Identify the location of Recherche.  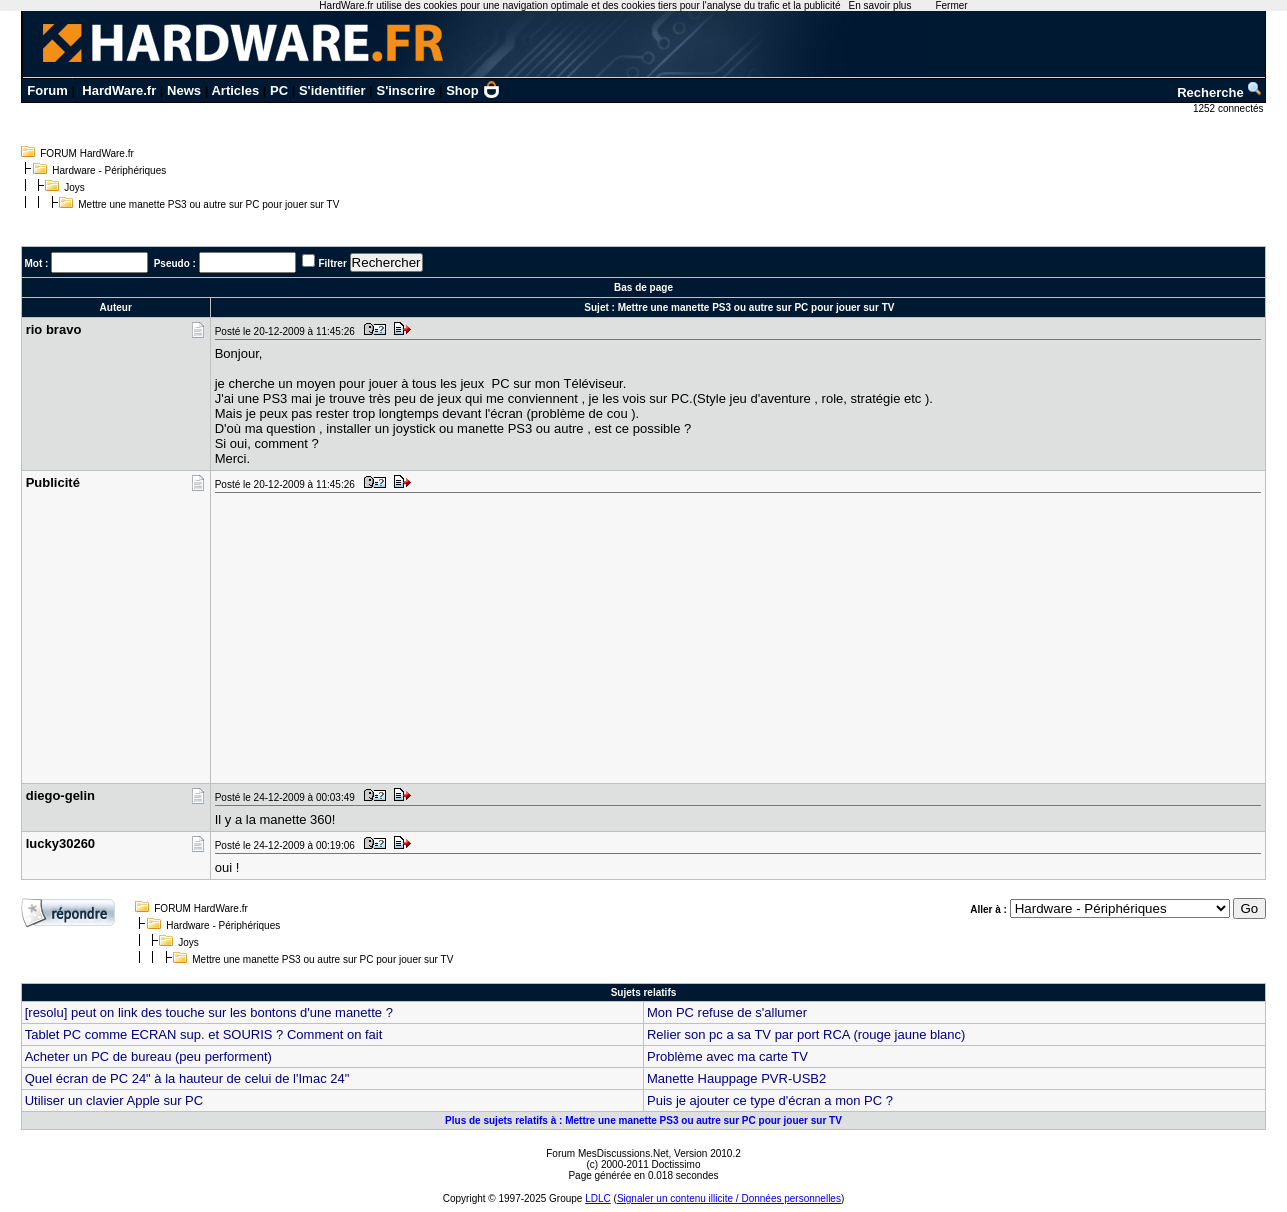
(1220, 92).